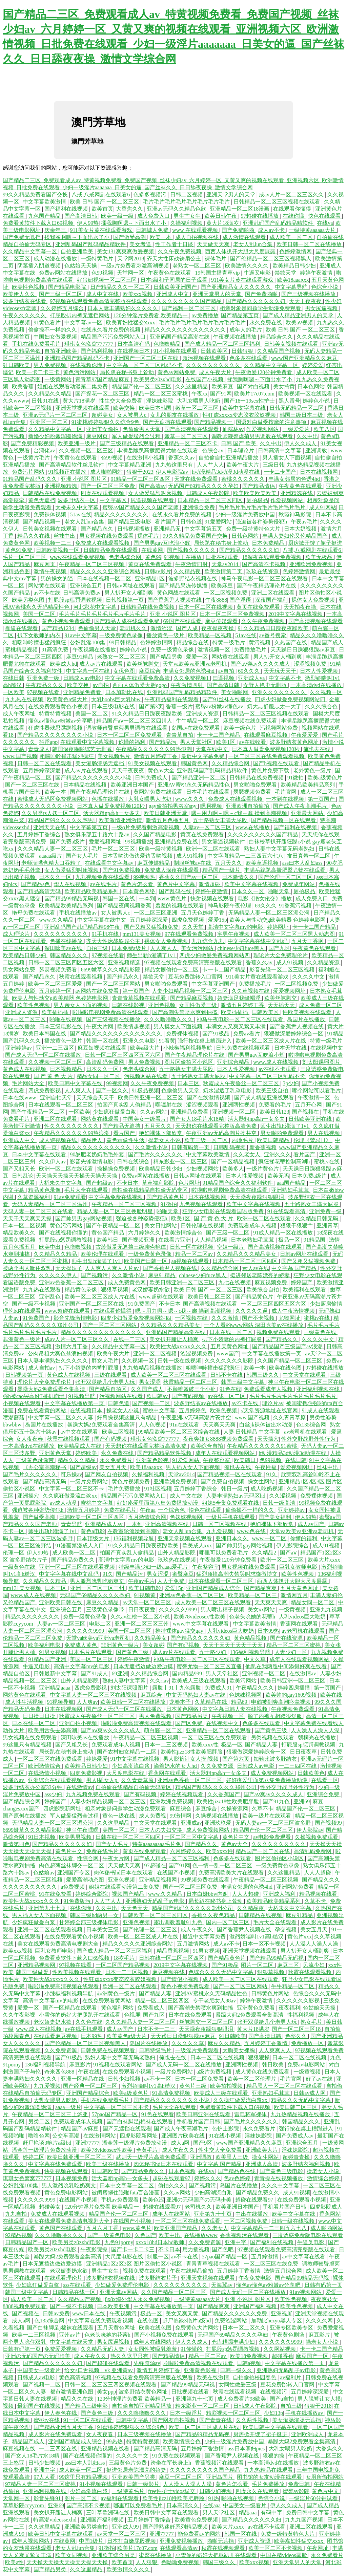 Image resolution: width=347 pixels, height=2576 pixels. I want to click on 欧美一卡二卡三卡, so click(38, 372).